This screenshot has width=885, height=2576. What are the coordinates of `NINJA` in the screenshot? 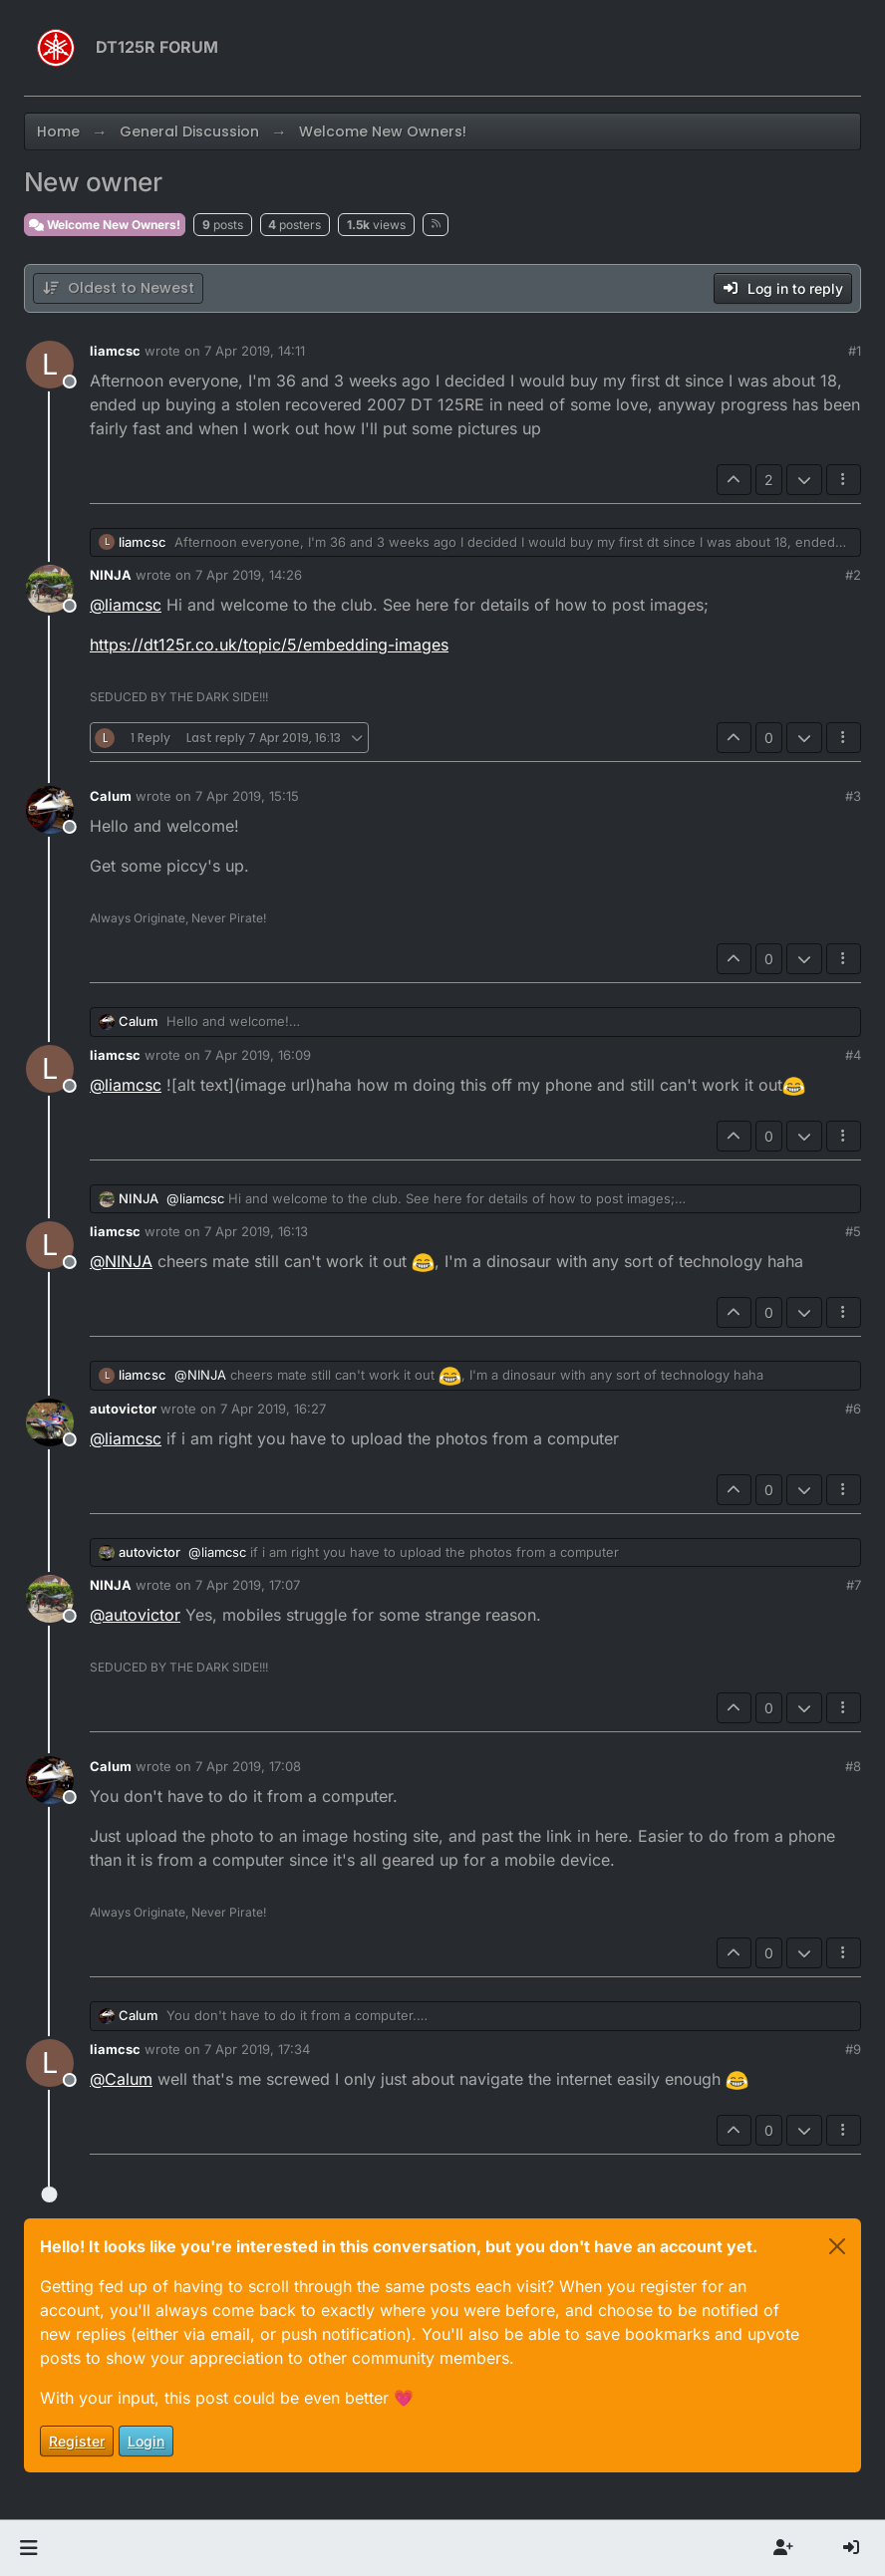 It's located at (111, 575).